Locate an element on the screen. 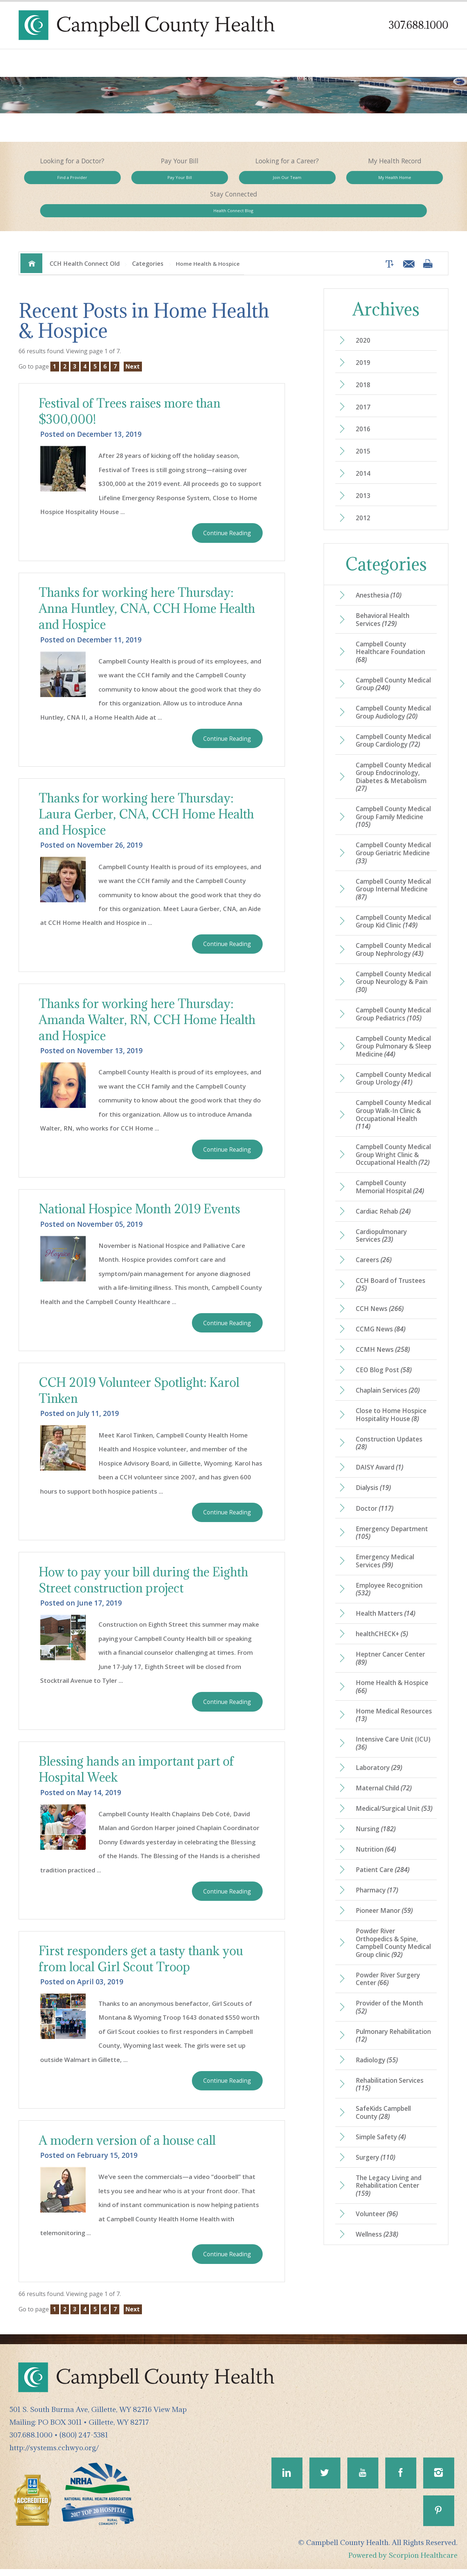  http://systems.cchwyo.org/ is located at coordinates (54, 2453).